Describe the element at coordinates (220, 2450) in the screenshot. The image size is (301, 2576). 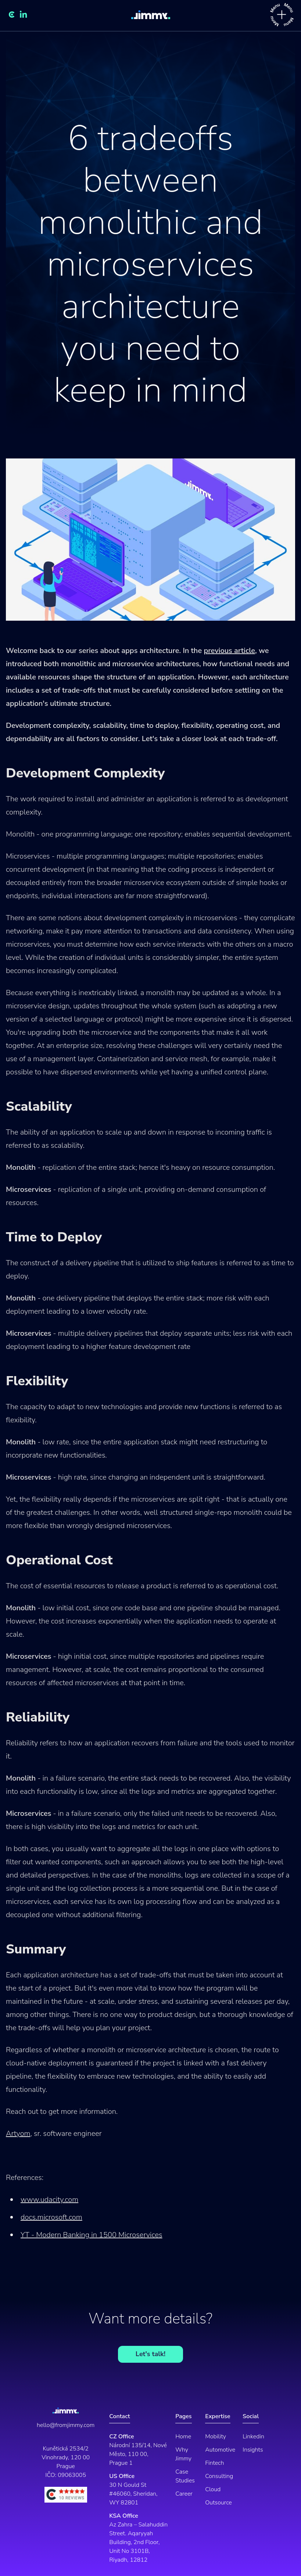
I see `Automotive` at that location.